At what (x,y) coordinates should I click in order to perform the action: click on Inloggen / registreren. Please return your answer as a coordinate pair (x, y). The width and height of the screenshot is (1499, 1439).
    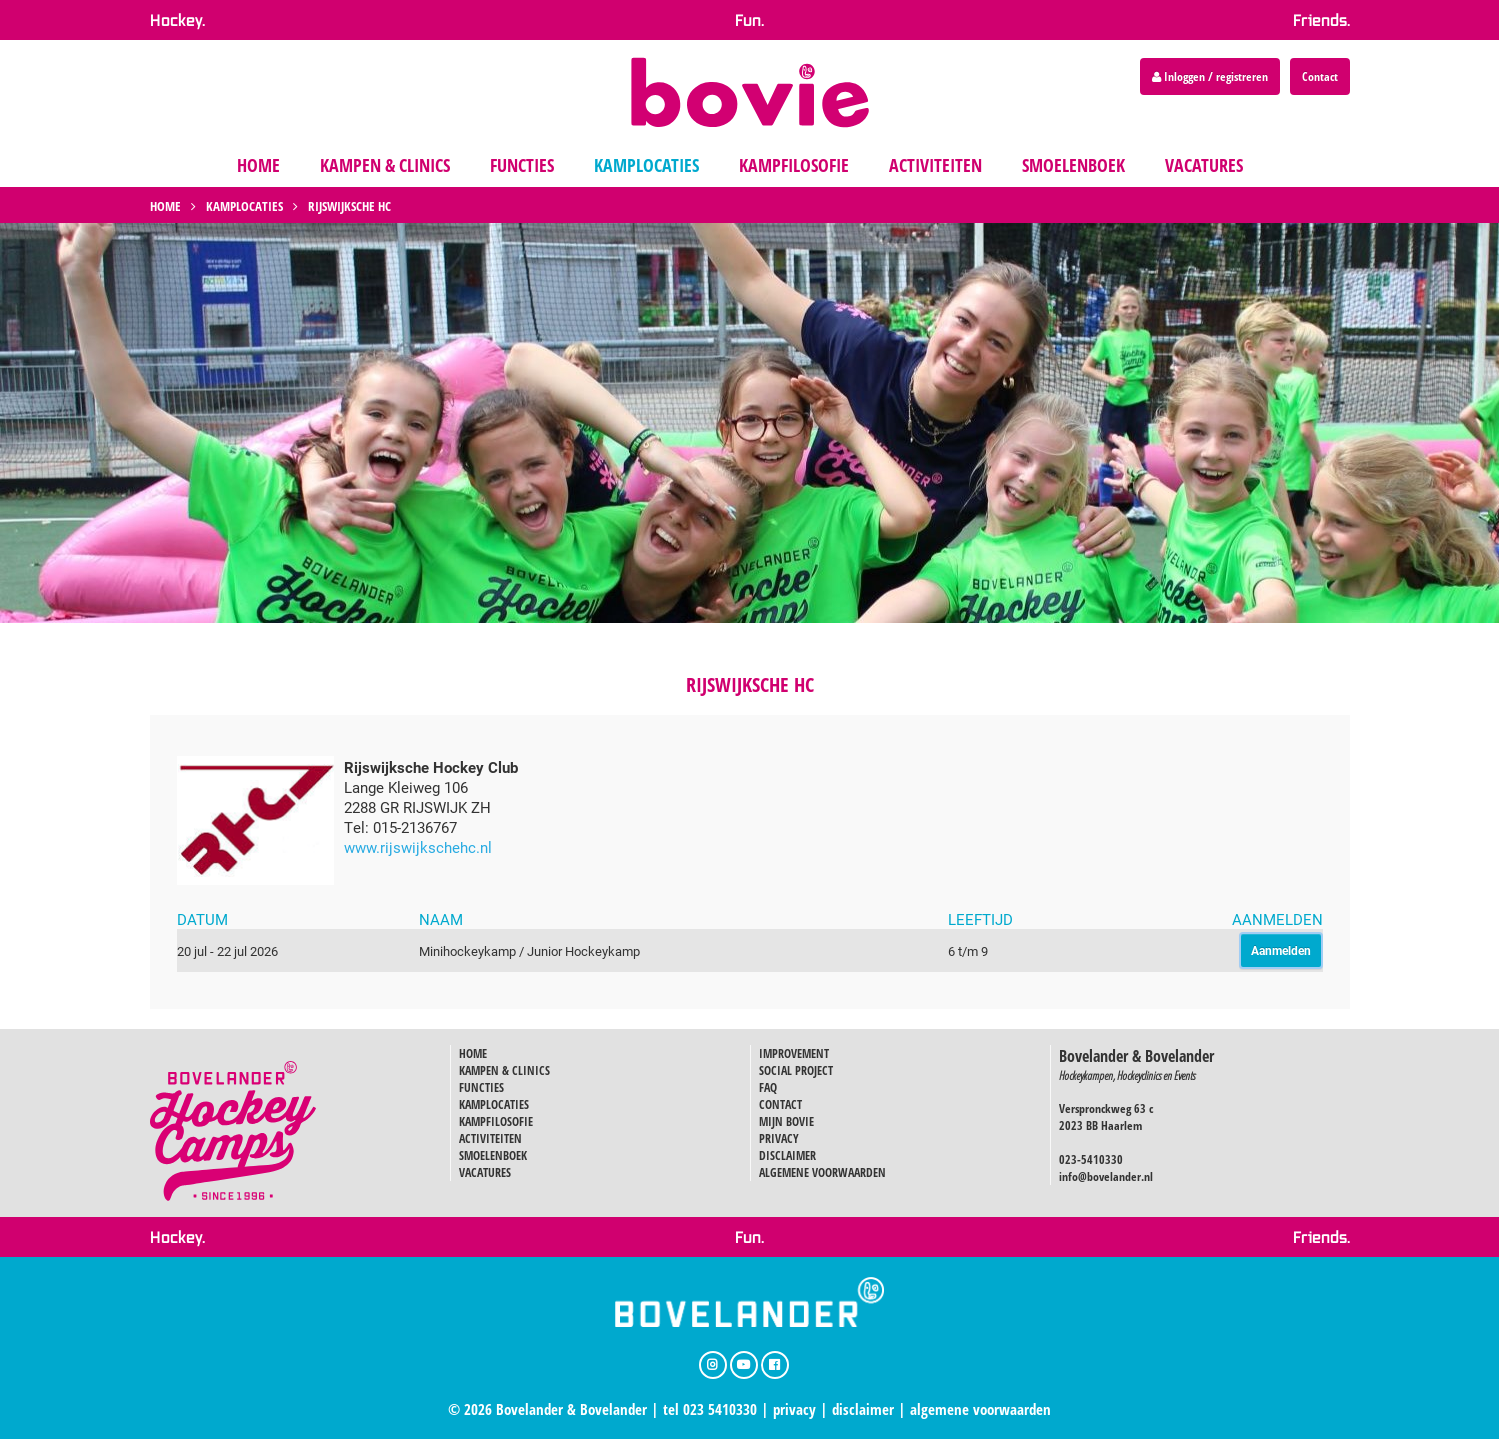
    Looking at the image, I should click on (1210, 76).